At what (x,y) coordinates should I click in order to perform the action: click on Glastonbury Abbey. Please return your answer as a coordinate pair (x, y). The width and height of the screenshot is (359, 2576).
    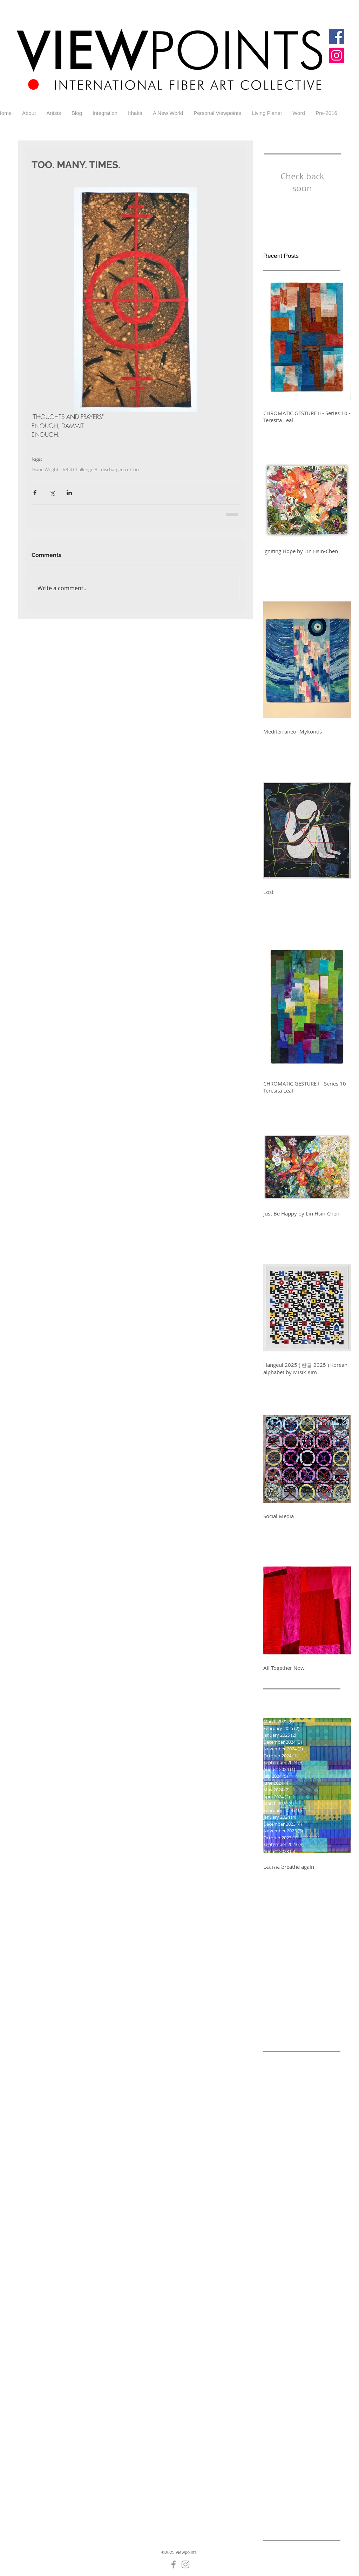
    Looking at the image, I should click on (285, 2480).